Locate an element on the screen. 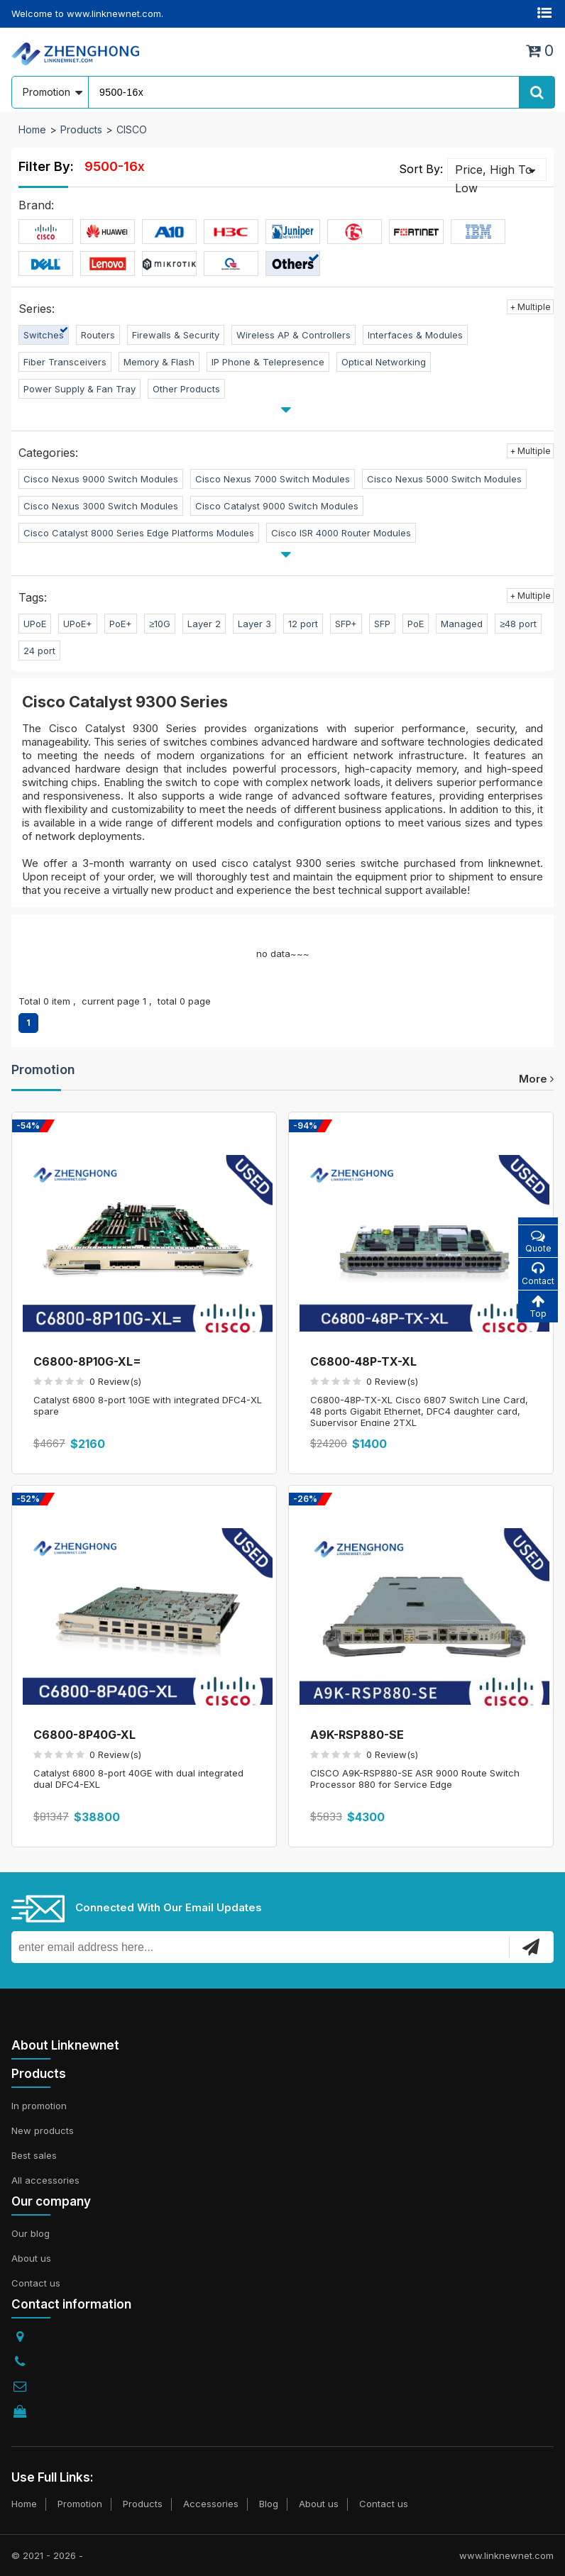 This screenshot has height=2576, width=565. IP Phone & Telepresence is located at coordinates (268, 361).